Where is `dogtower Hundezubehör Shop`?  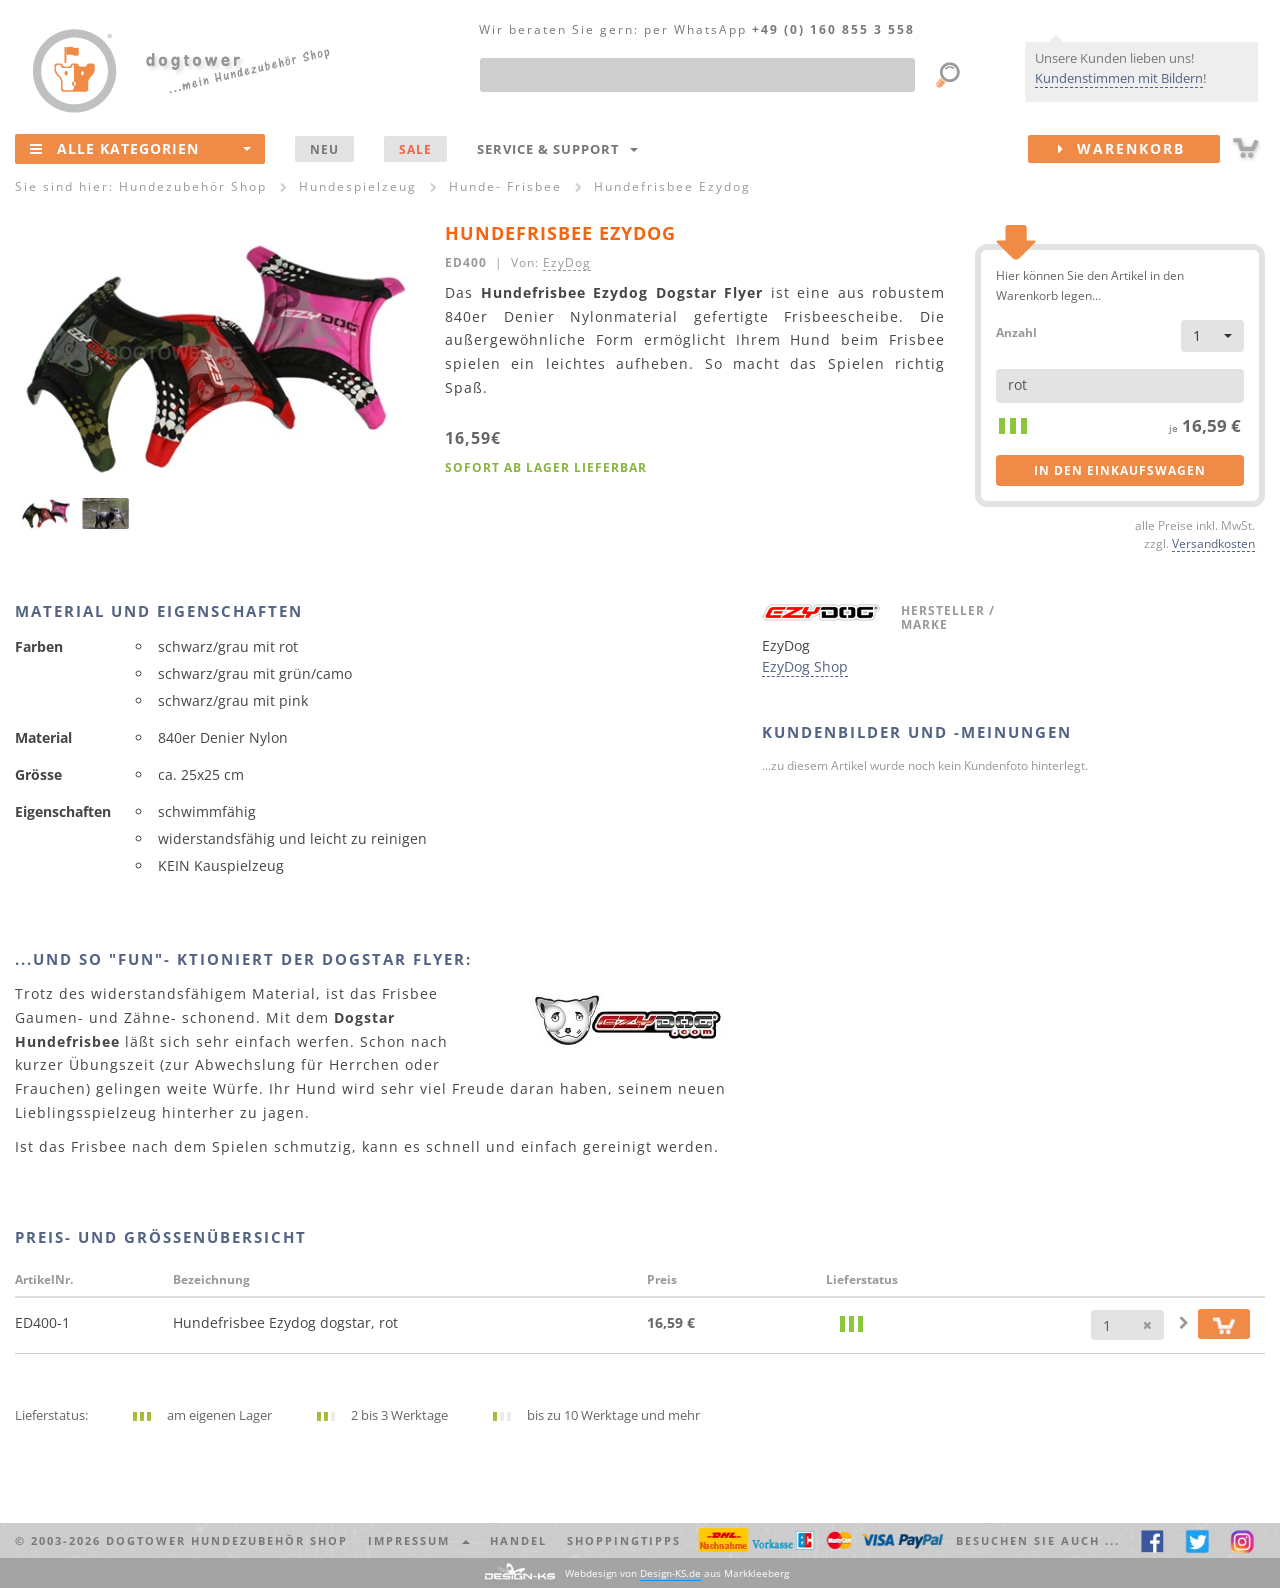
dogtower Hundezubehör Shop is located at coordinates (227, 1540).